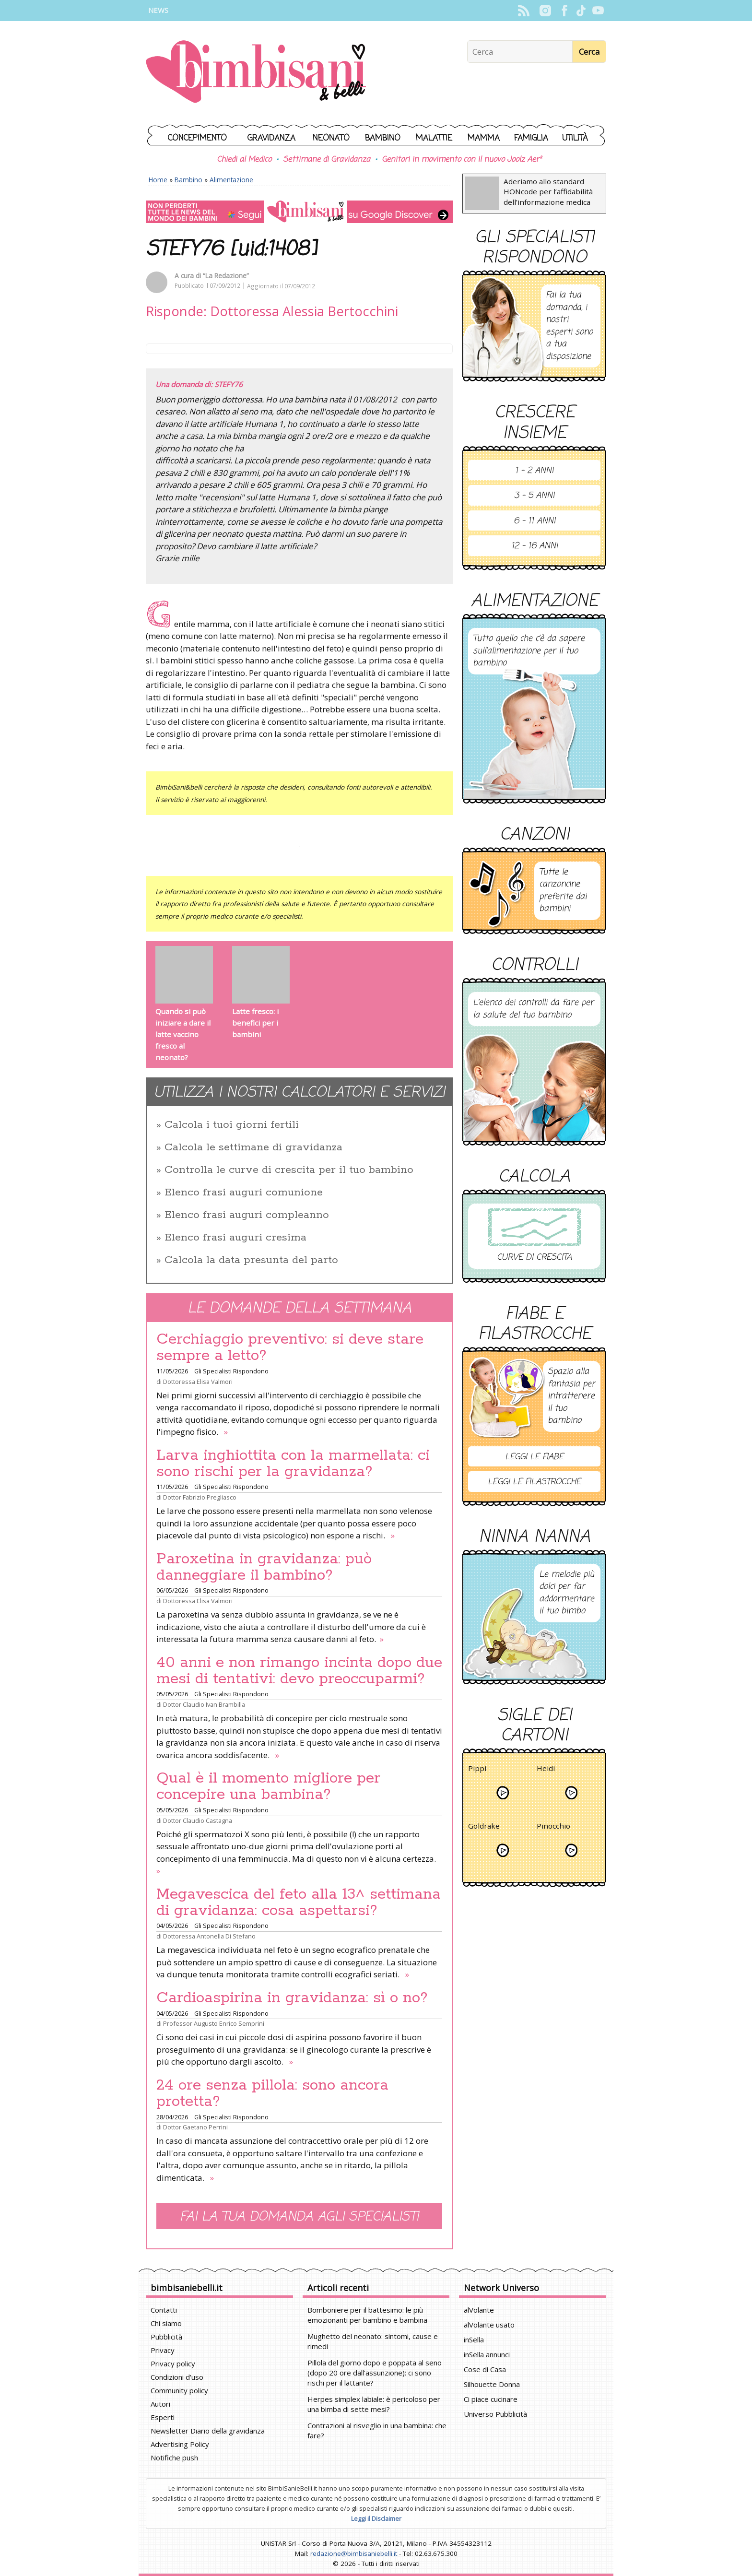  What do you see at coordinates (545, 10) in the screenshot?
I see `Instagram` at bounding box center [545, 10].